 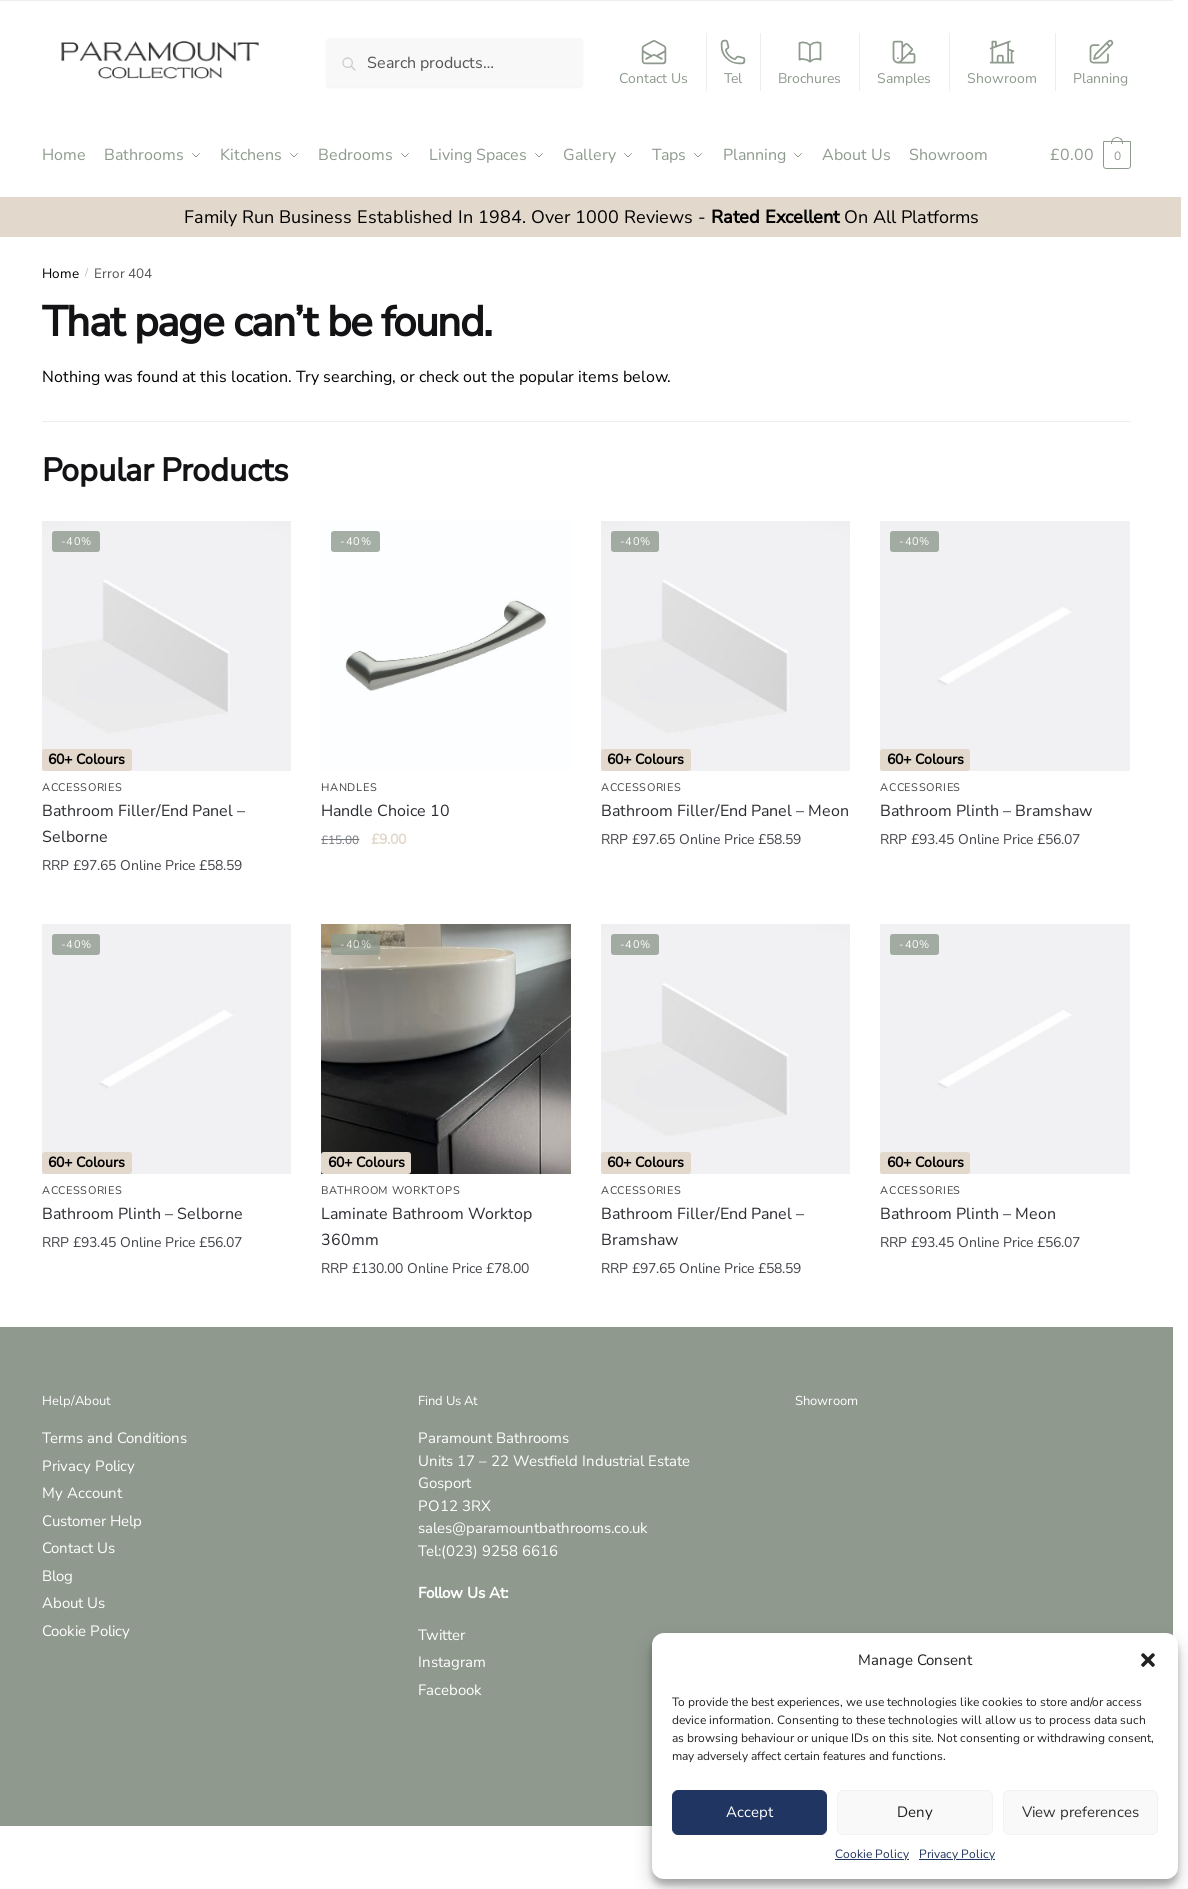 What do you see at coordinates (904, 63) in the screenshot?
I see `Samples` at bounding box center [904, 63].